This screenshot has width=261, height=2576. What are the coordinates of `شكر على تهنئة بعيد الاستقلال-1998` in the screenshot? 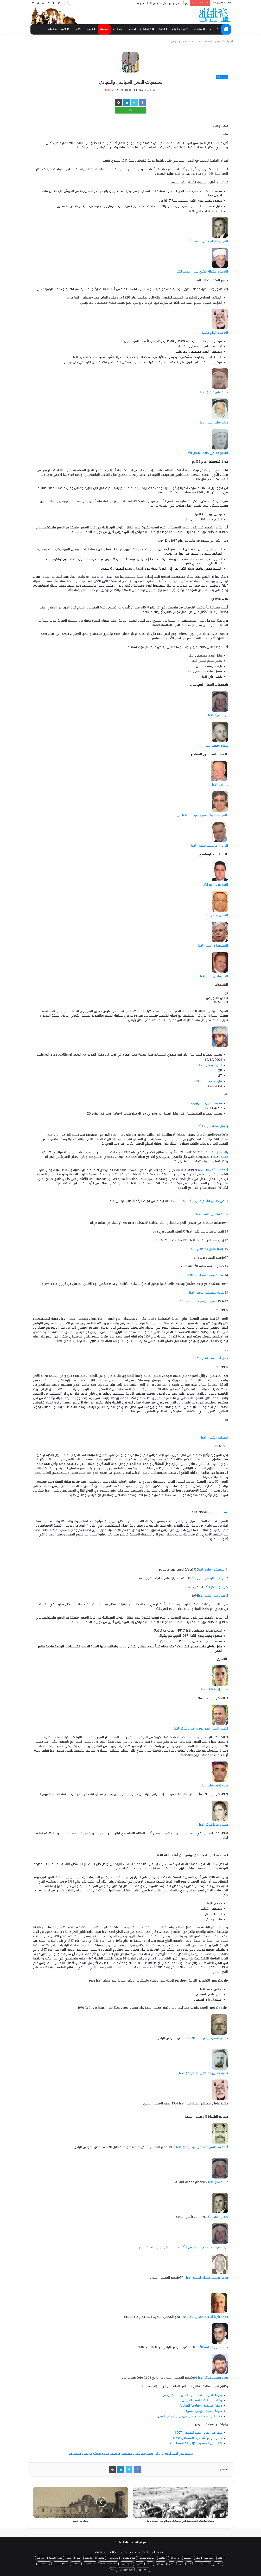 It's located at (197, 2438).